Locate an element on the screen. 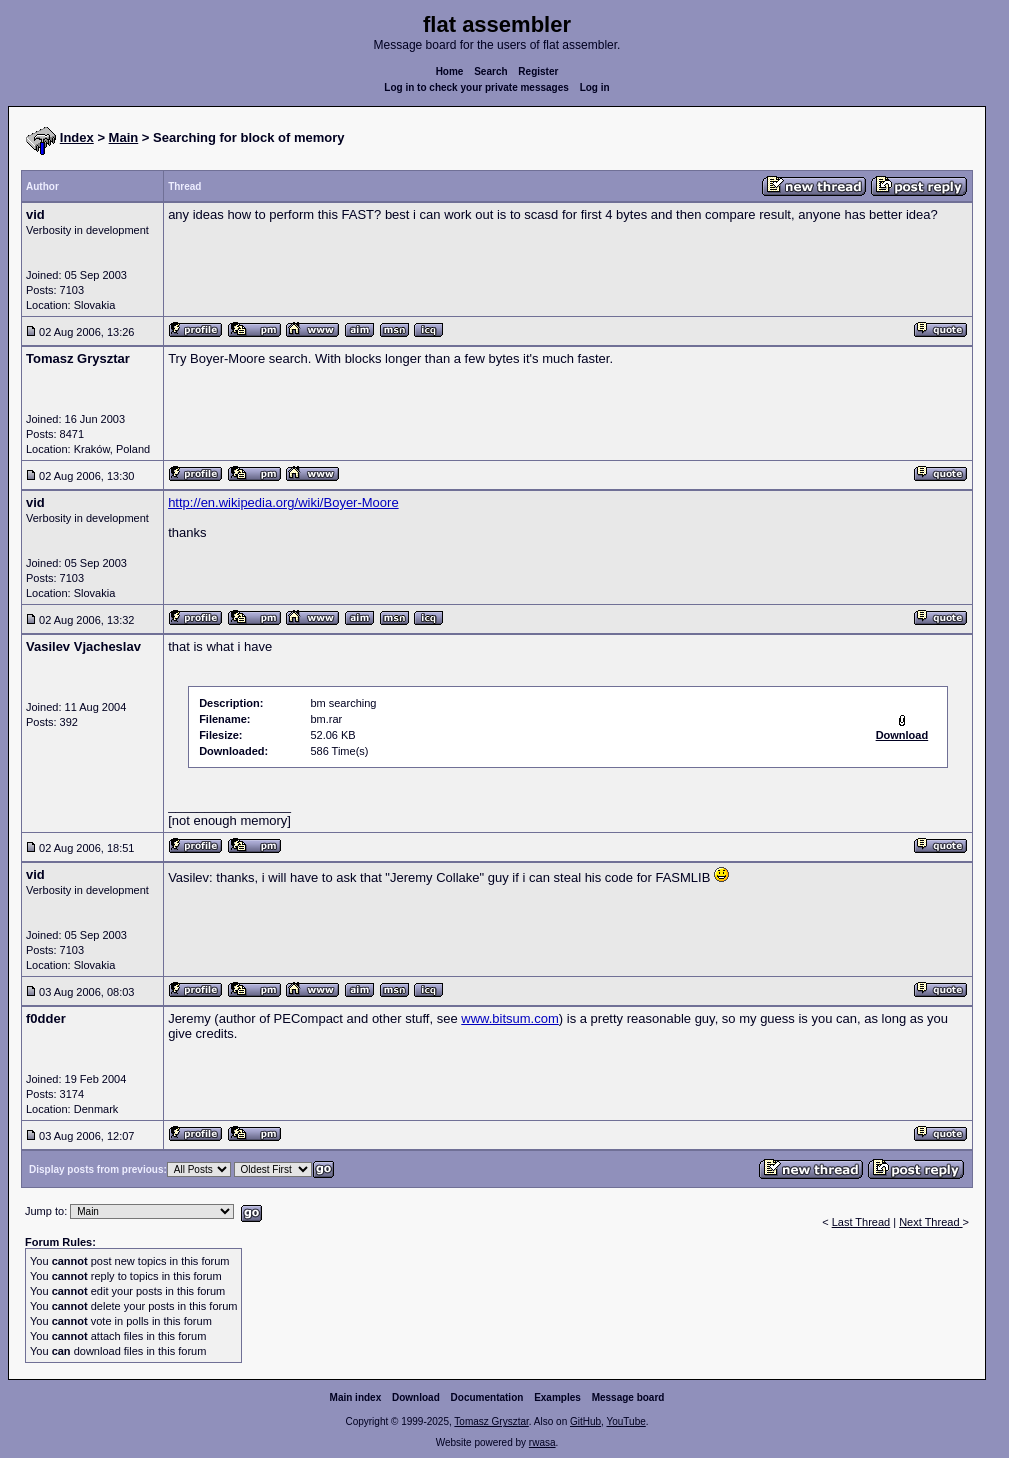 This screenshot has width=1009, height=1458. Log in is located at coordinates (595, 87).